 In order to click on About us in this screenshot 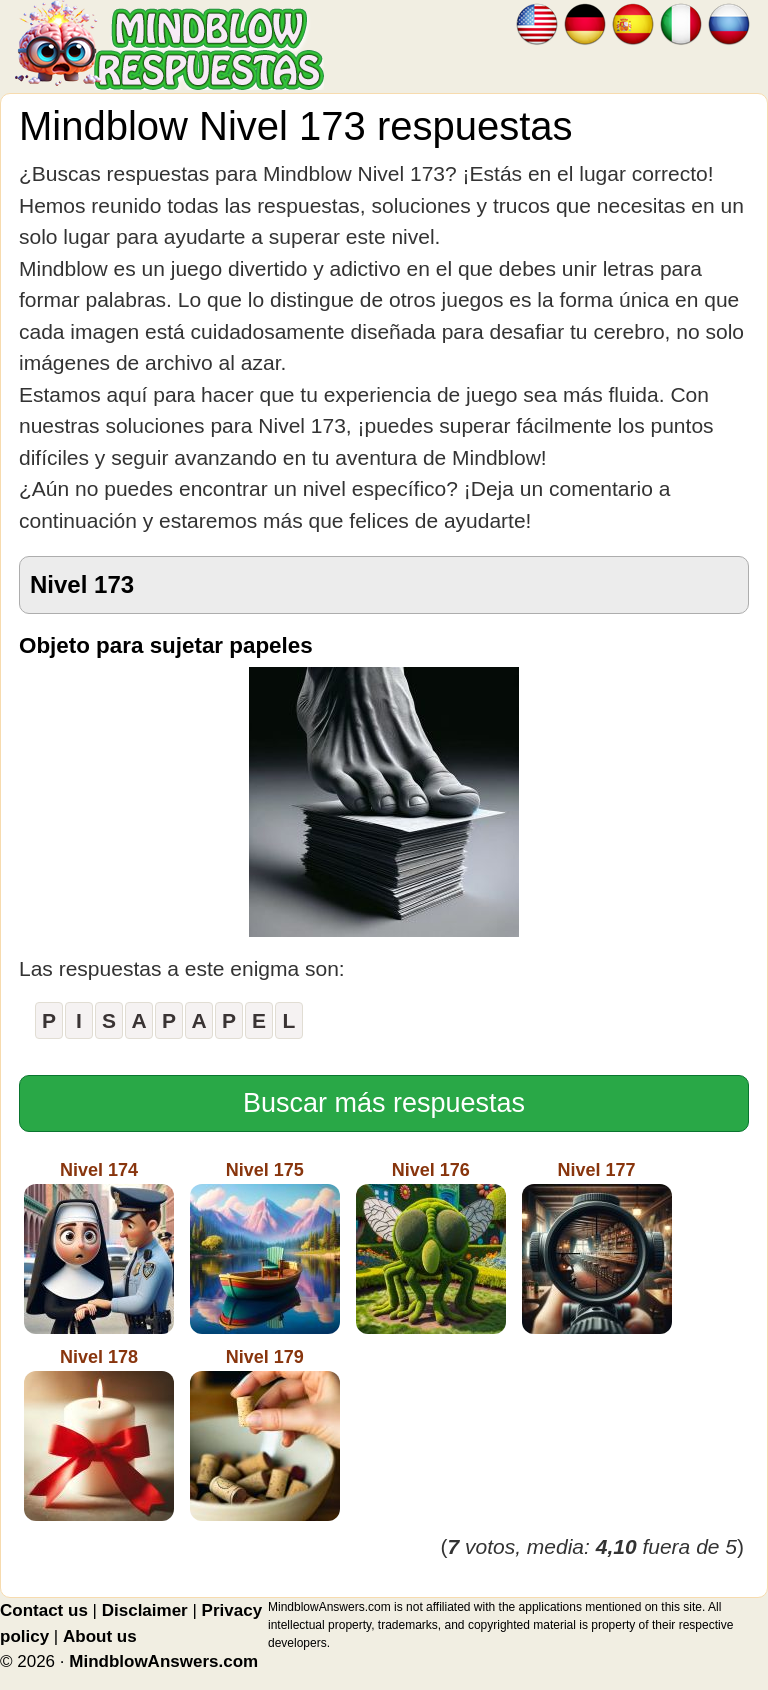, I will do `click(100, 1636)`.